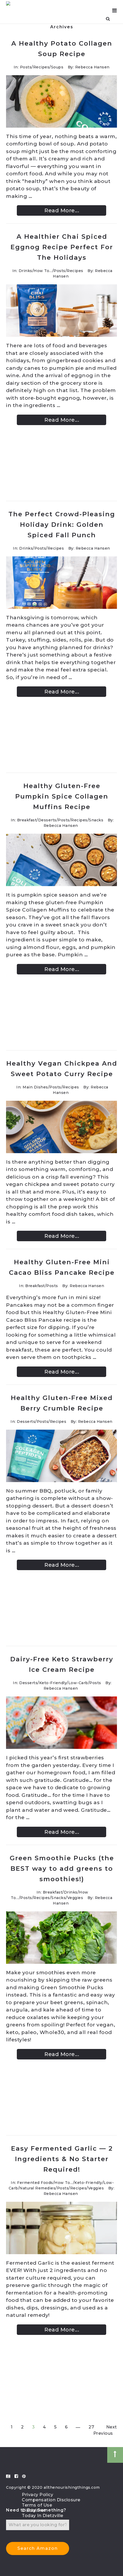 This screenshot has height=2576, width=123. Describe the element at coordinates (47, 820) in the screenshot. I see `Desserts` at that location.